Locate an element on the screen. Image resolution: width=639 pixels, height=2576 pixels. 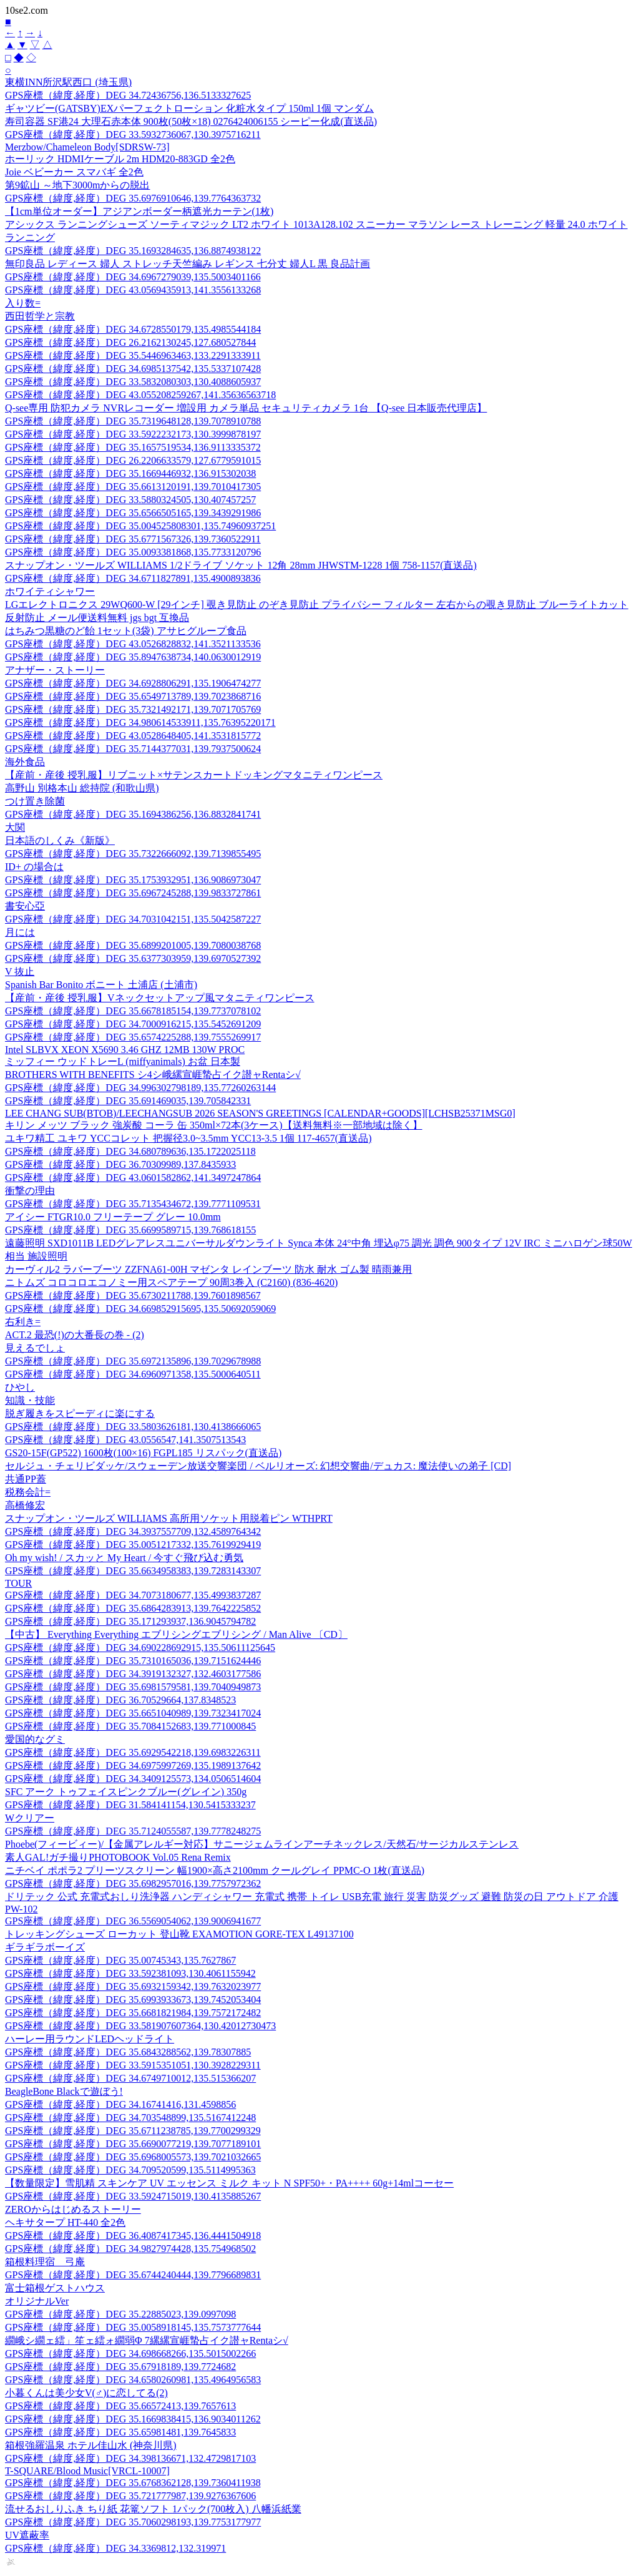
GPS座標（緯度,経度）DEG 34.6985137542,135.5337107428 is located at coordinates (133, 368).